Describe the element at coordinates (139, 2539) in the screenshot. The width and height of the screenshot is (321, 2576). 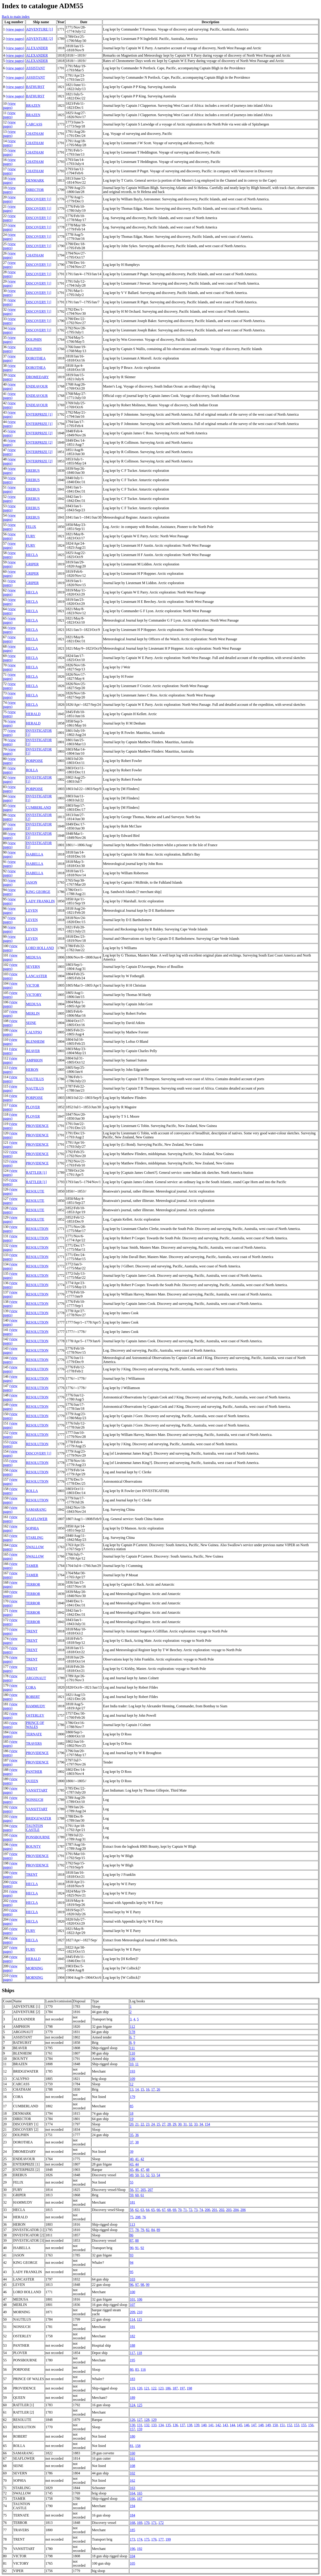
I see `174` at that location.